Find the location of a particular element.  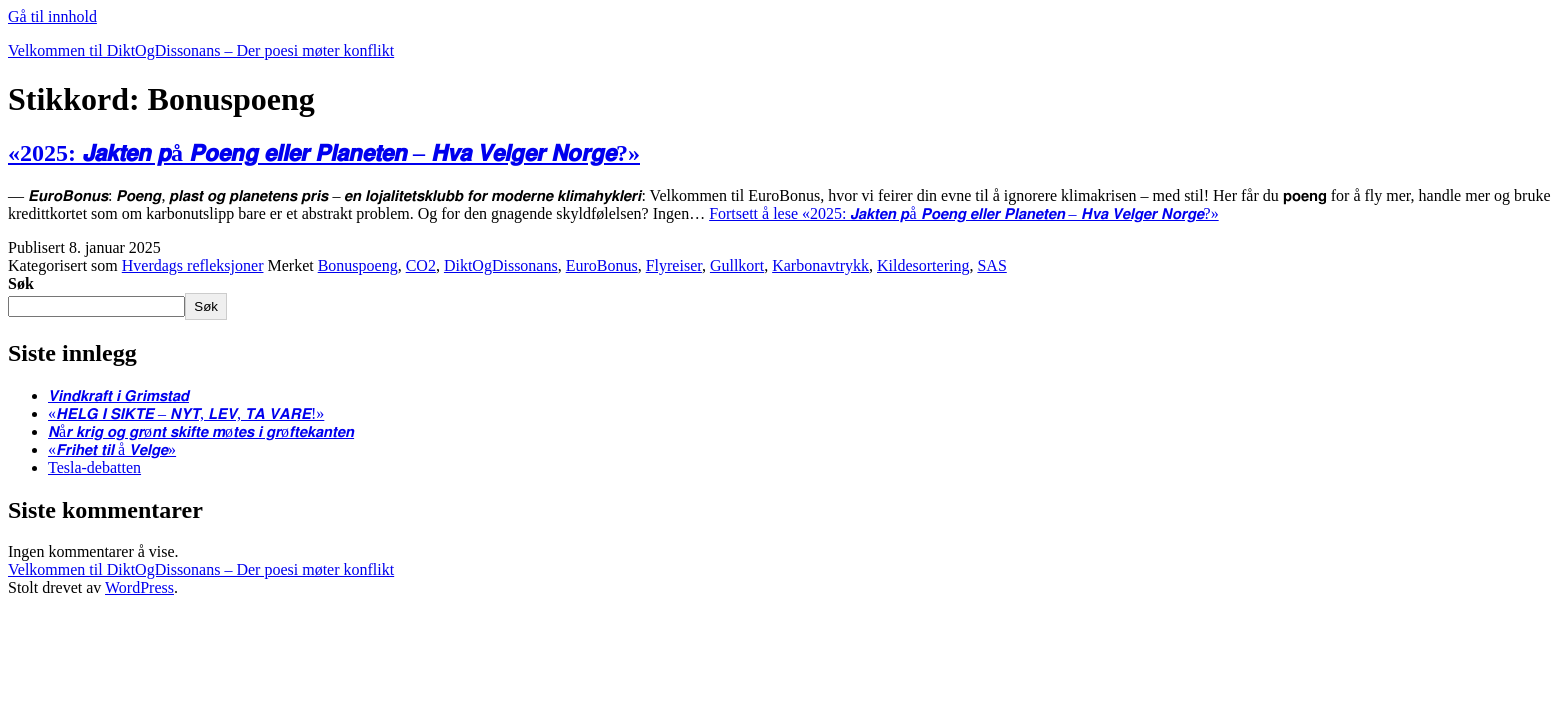

Kildesortering is located at coordinates (923, 265).